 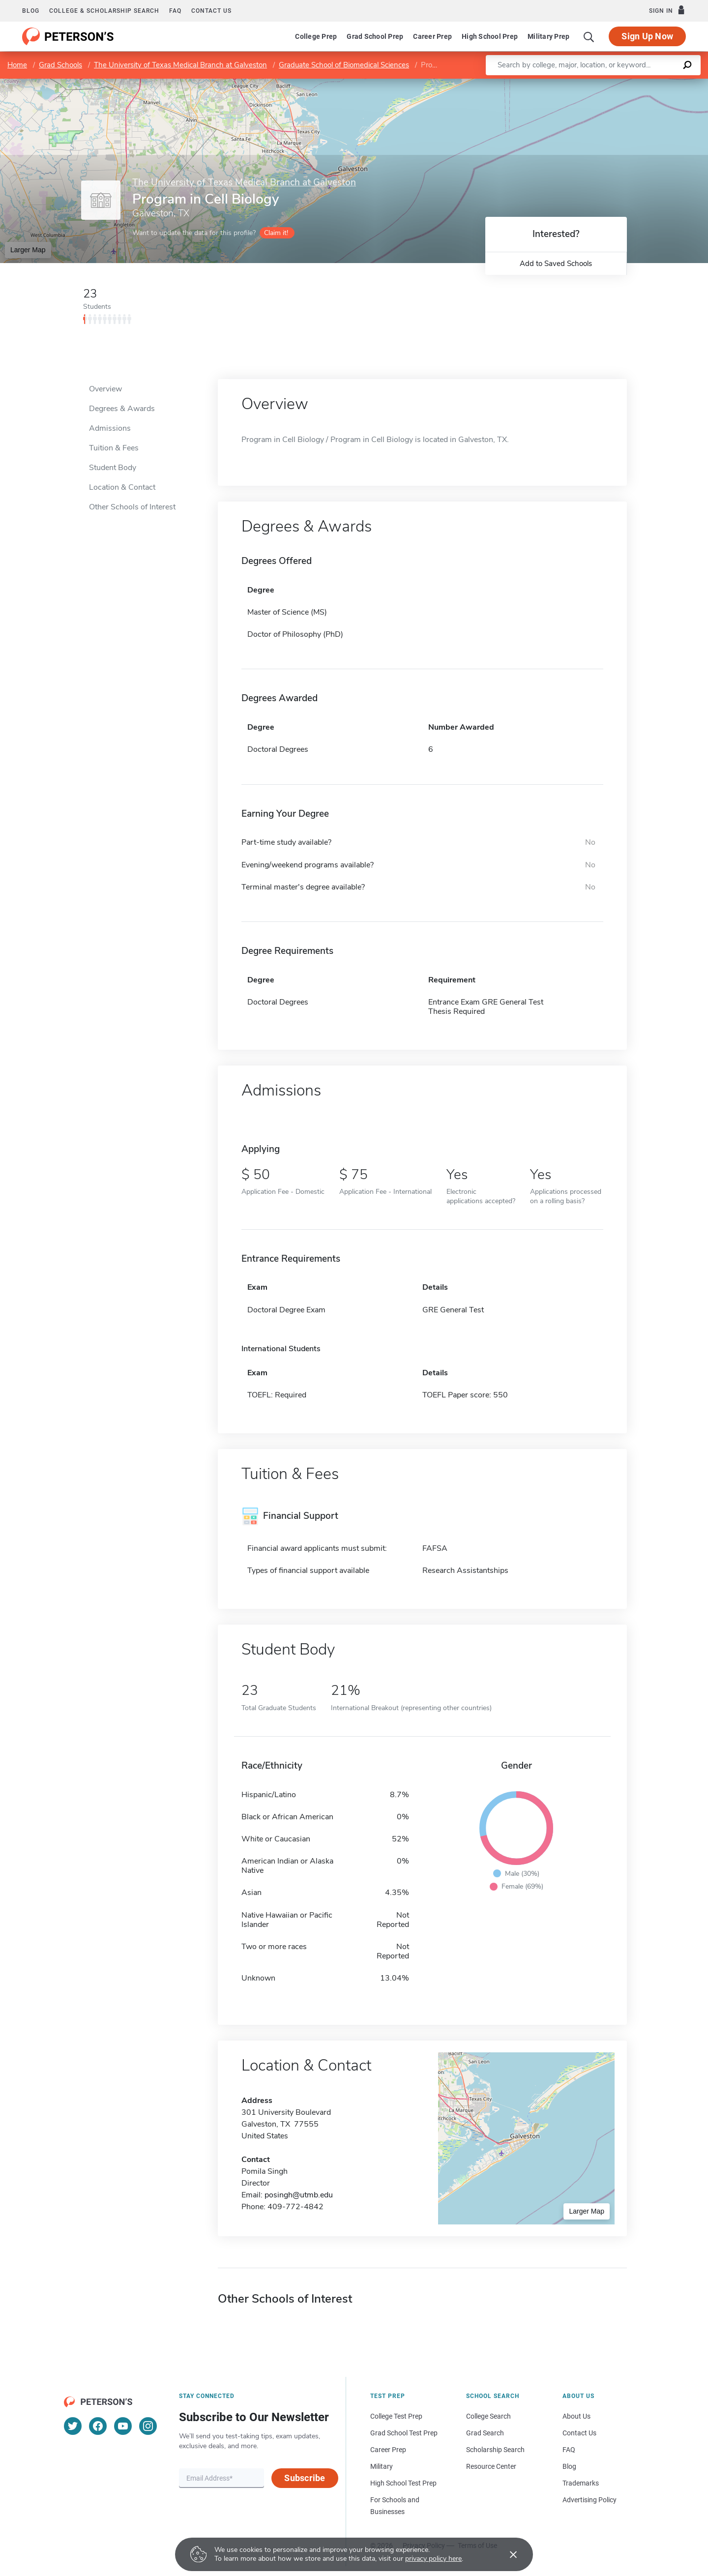 I want to click on Admissions, so click(x=110, y=428).